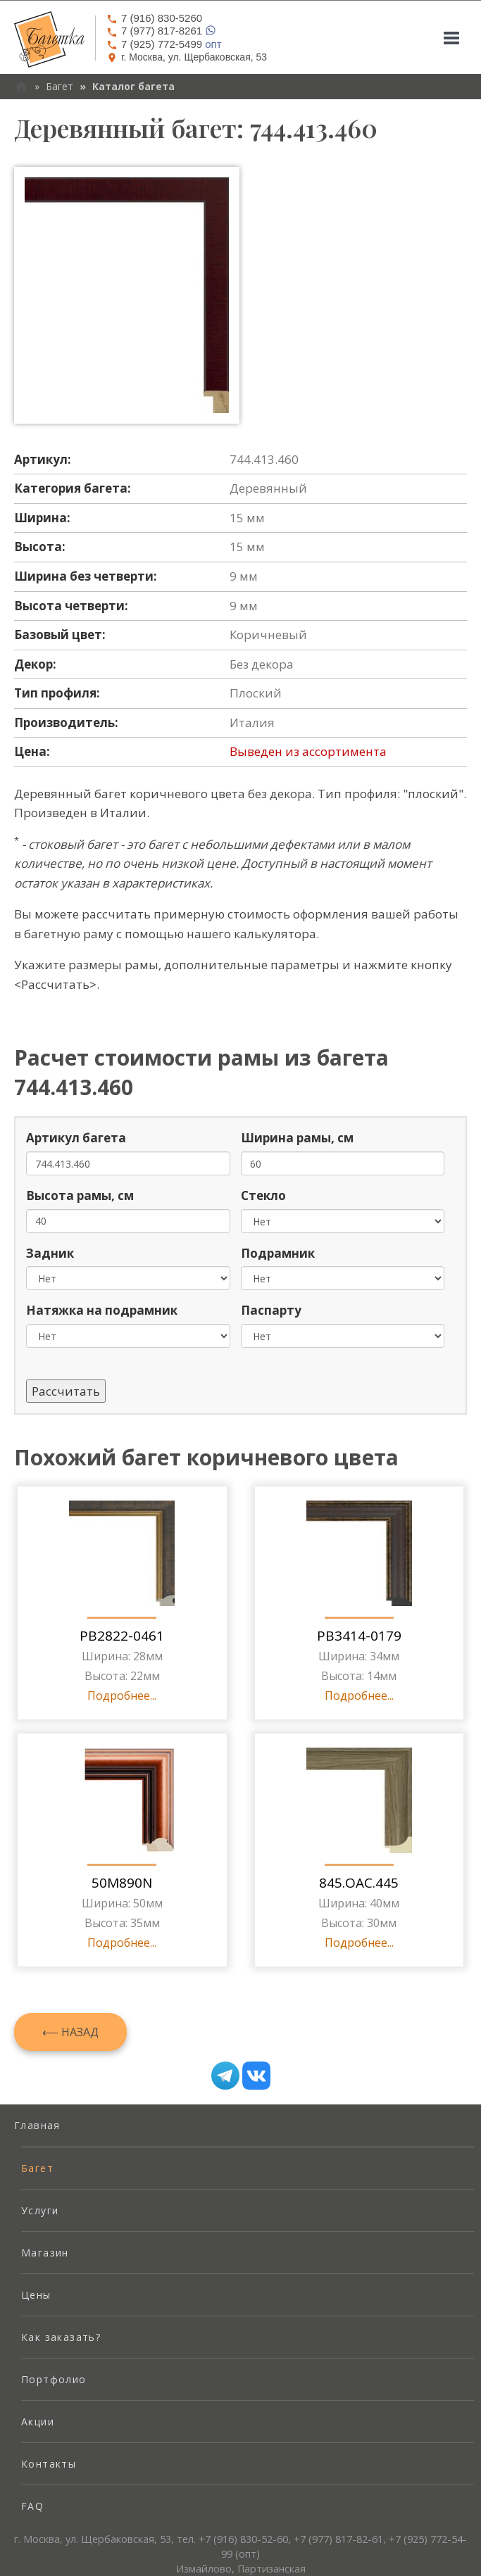  Describe the element at coordinates (59, 86) in the screenshot. I see `Багет` at that location.